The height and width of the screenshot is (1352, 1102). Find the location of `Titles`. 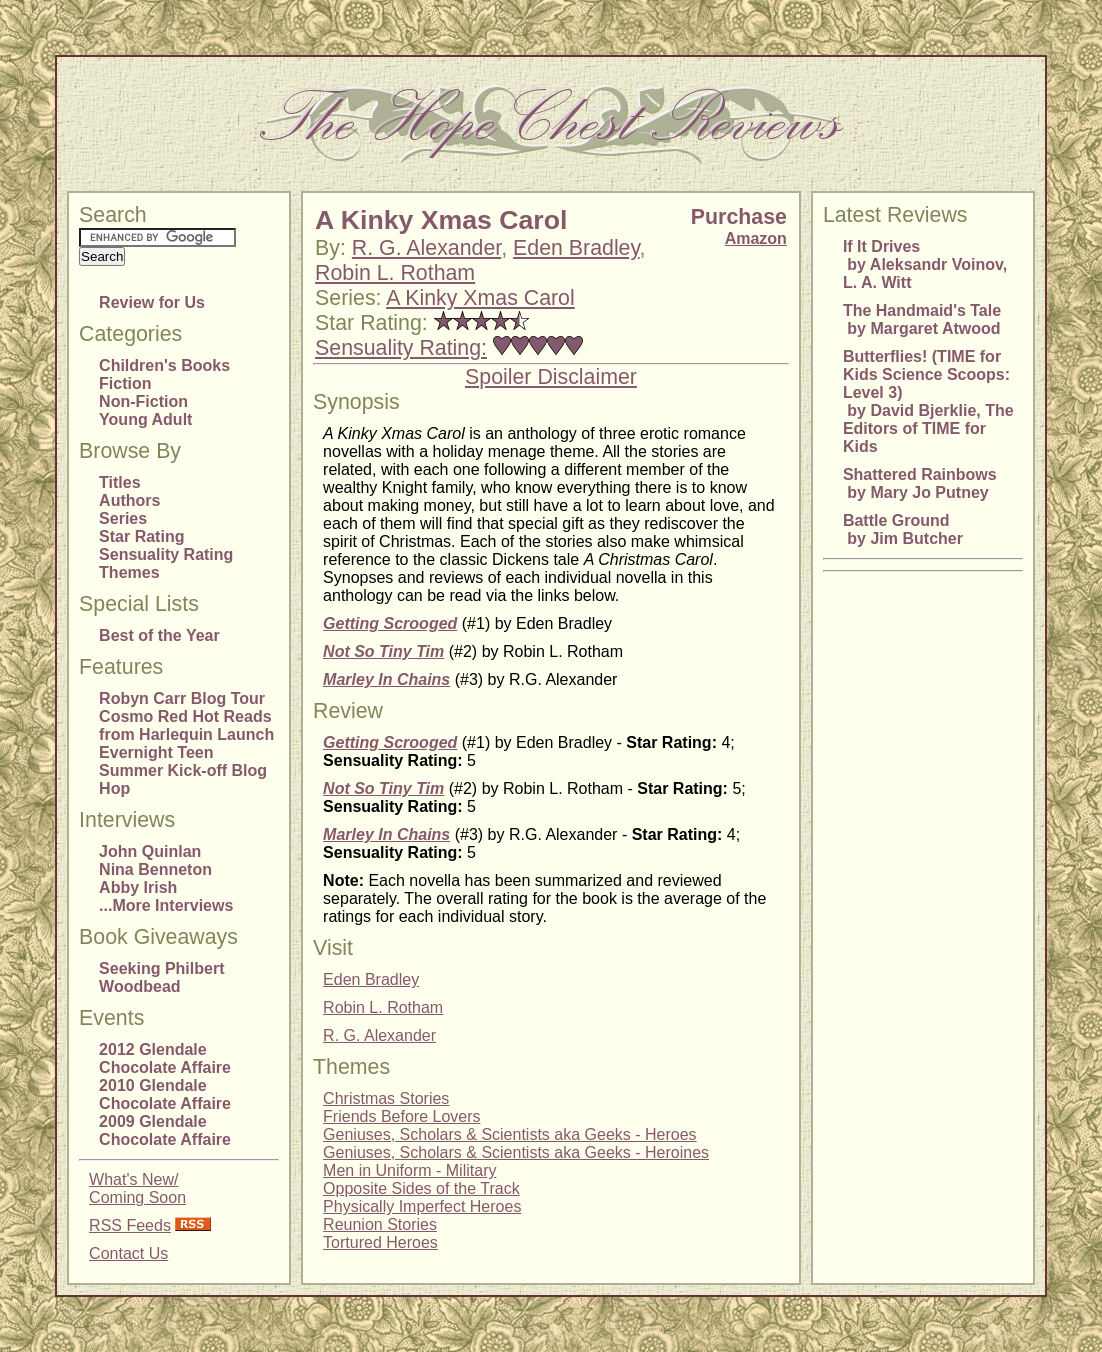

Titles is located at coordinates (120, 482).